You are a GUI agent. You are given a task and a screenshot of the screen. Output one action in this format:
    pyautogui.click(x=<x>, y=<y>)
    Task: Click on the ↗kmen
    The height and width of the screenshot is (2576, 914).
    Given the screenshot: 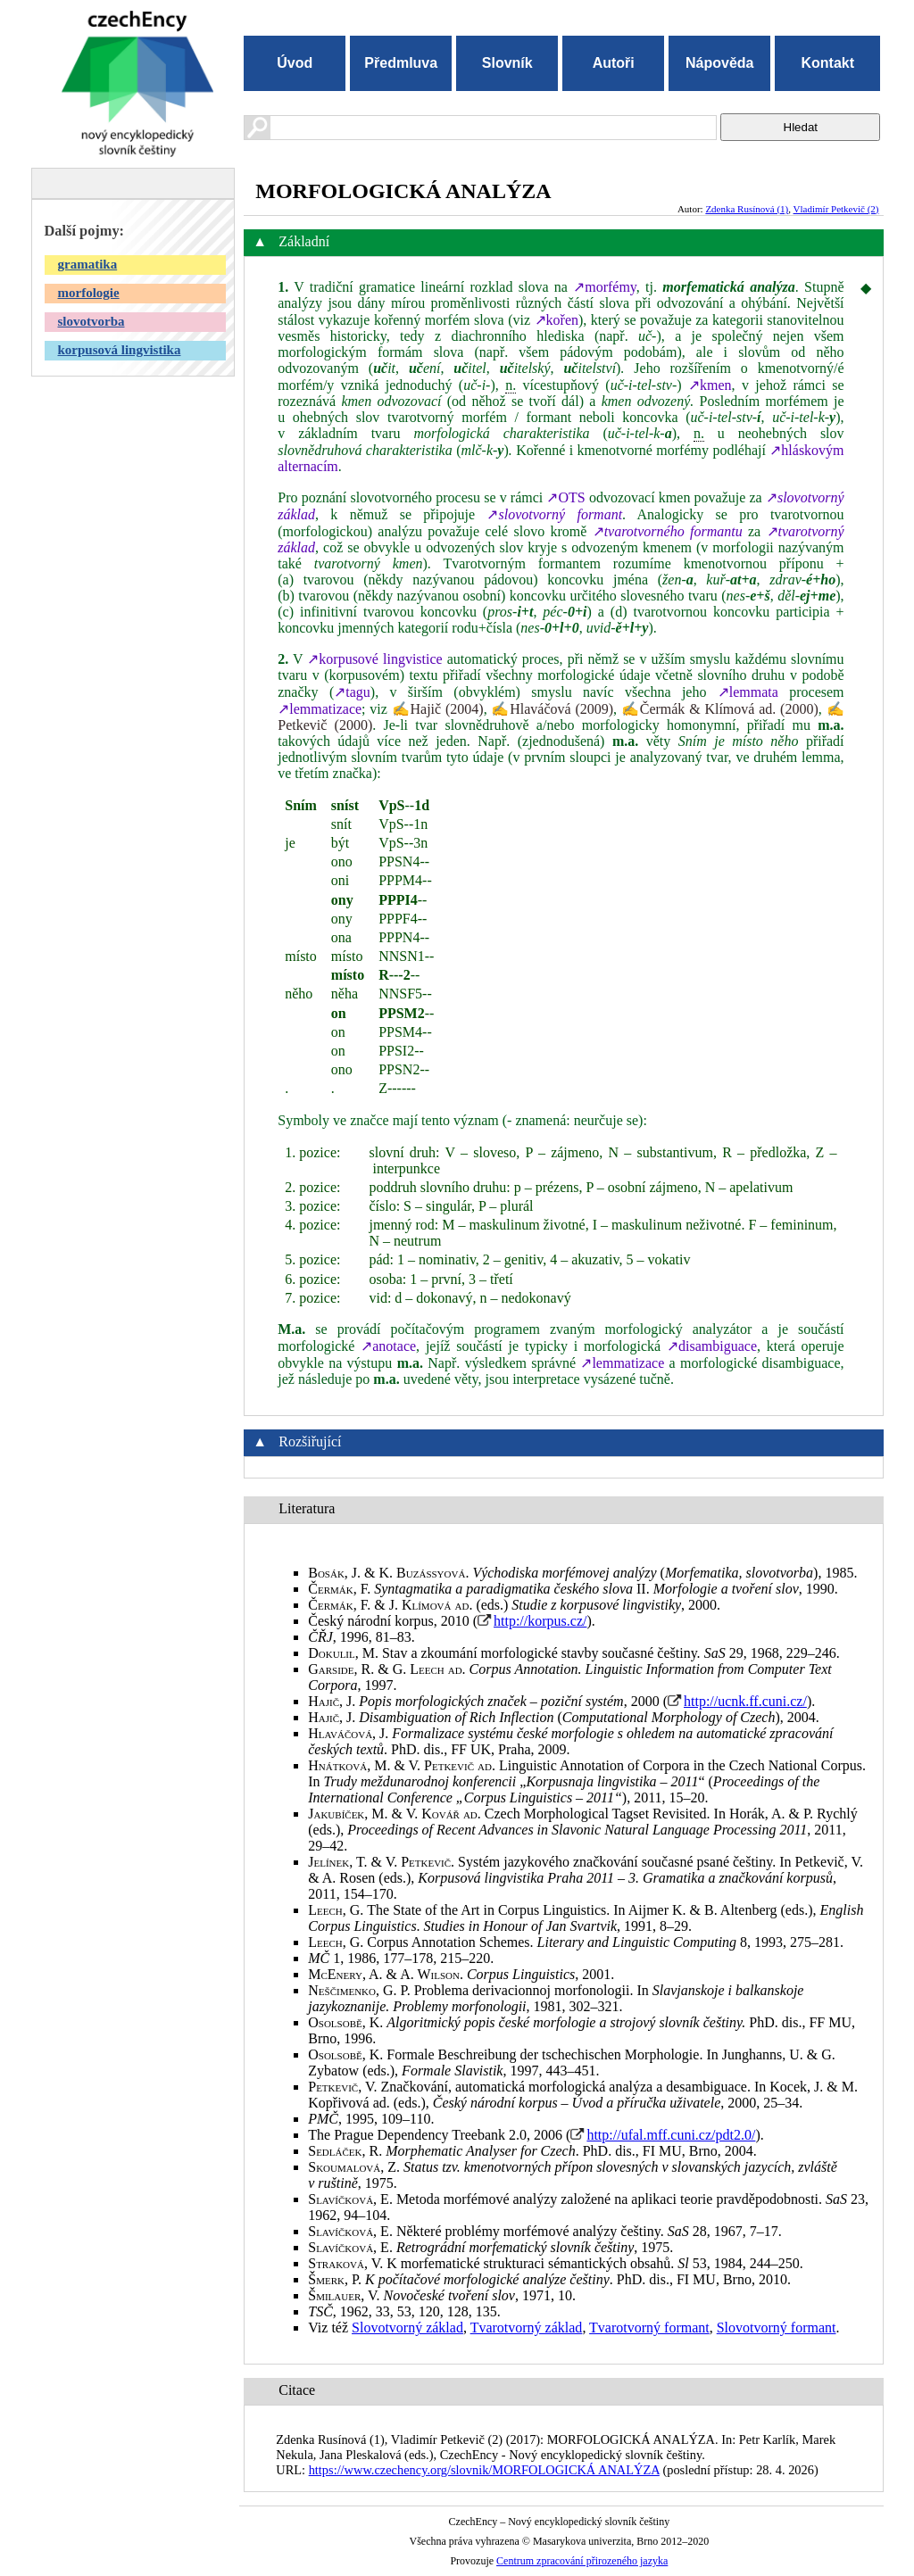 What is the action you would take?
    pyautogui.click(x=710, y=385)
    